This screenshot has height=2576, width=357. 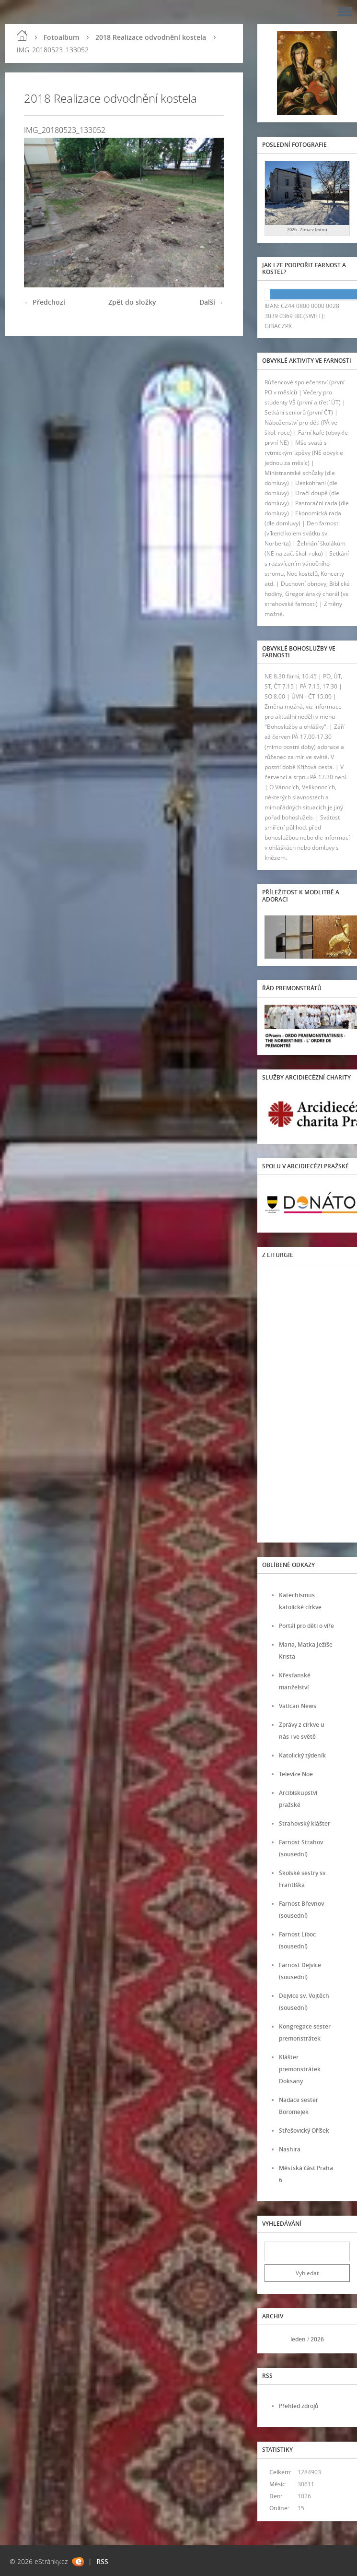 What do you see at coordinates (302, 1755) in the screenshot?
I see `Katolický týdeník` at bounding box center [302, 1755].